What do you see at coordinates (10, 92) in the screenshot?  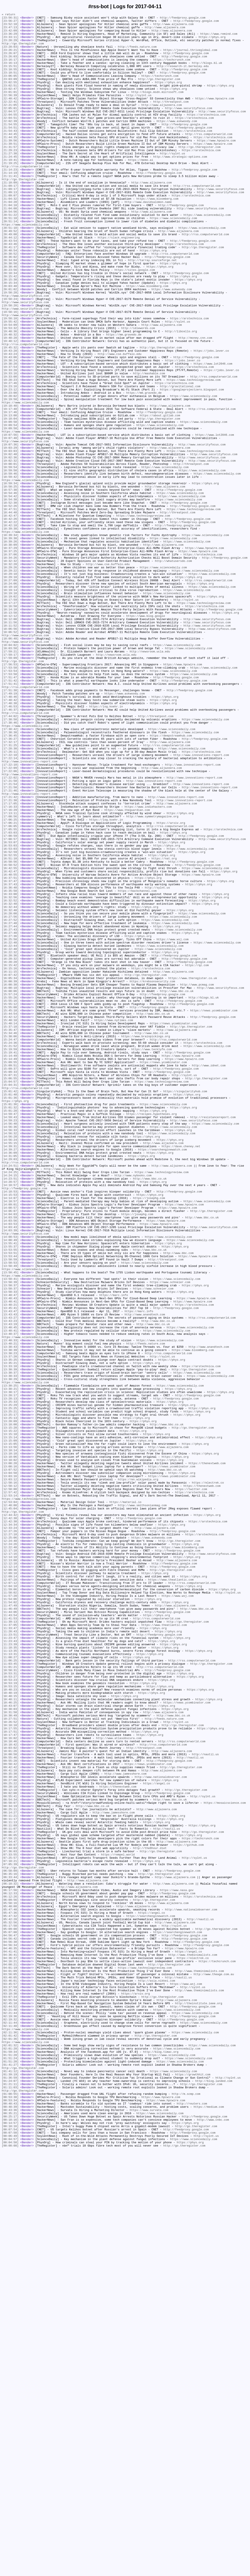 I see `[23:03:09]` at bounding box center [10, 92].